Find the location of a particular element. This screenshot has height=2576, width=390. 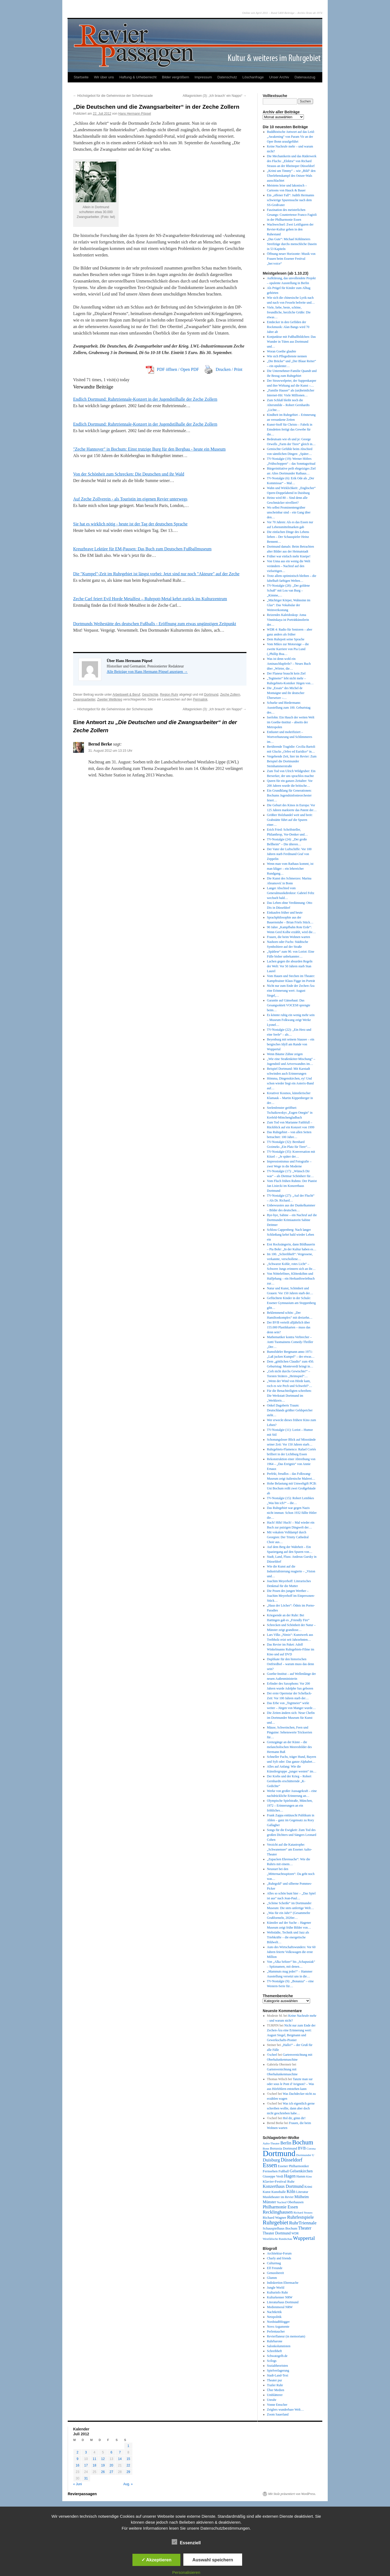

Geschichte is located at coordinates (150, 694).